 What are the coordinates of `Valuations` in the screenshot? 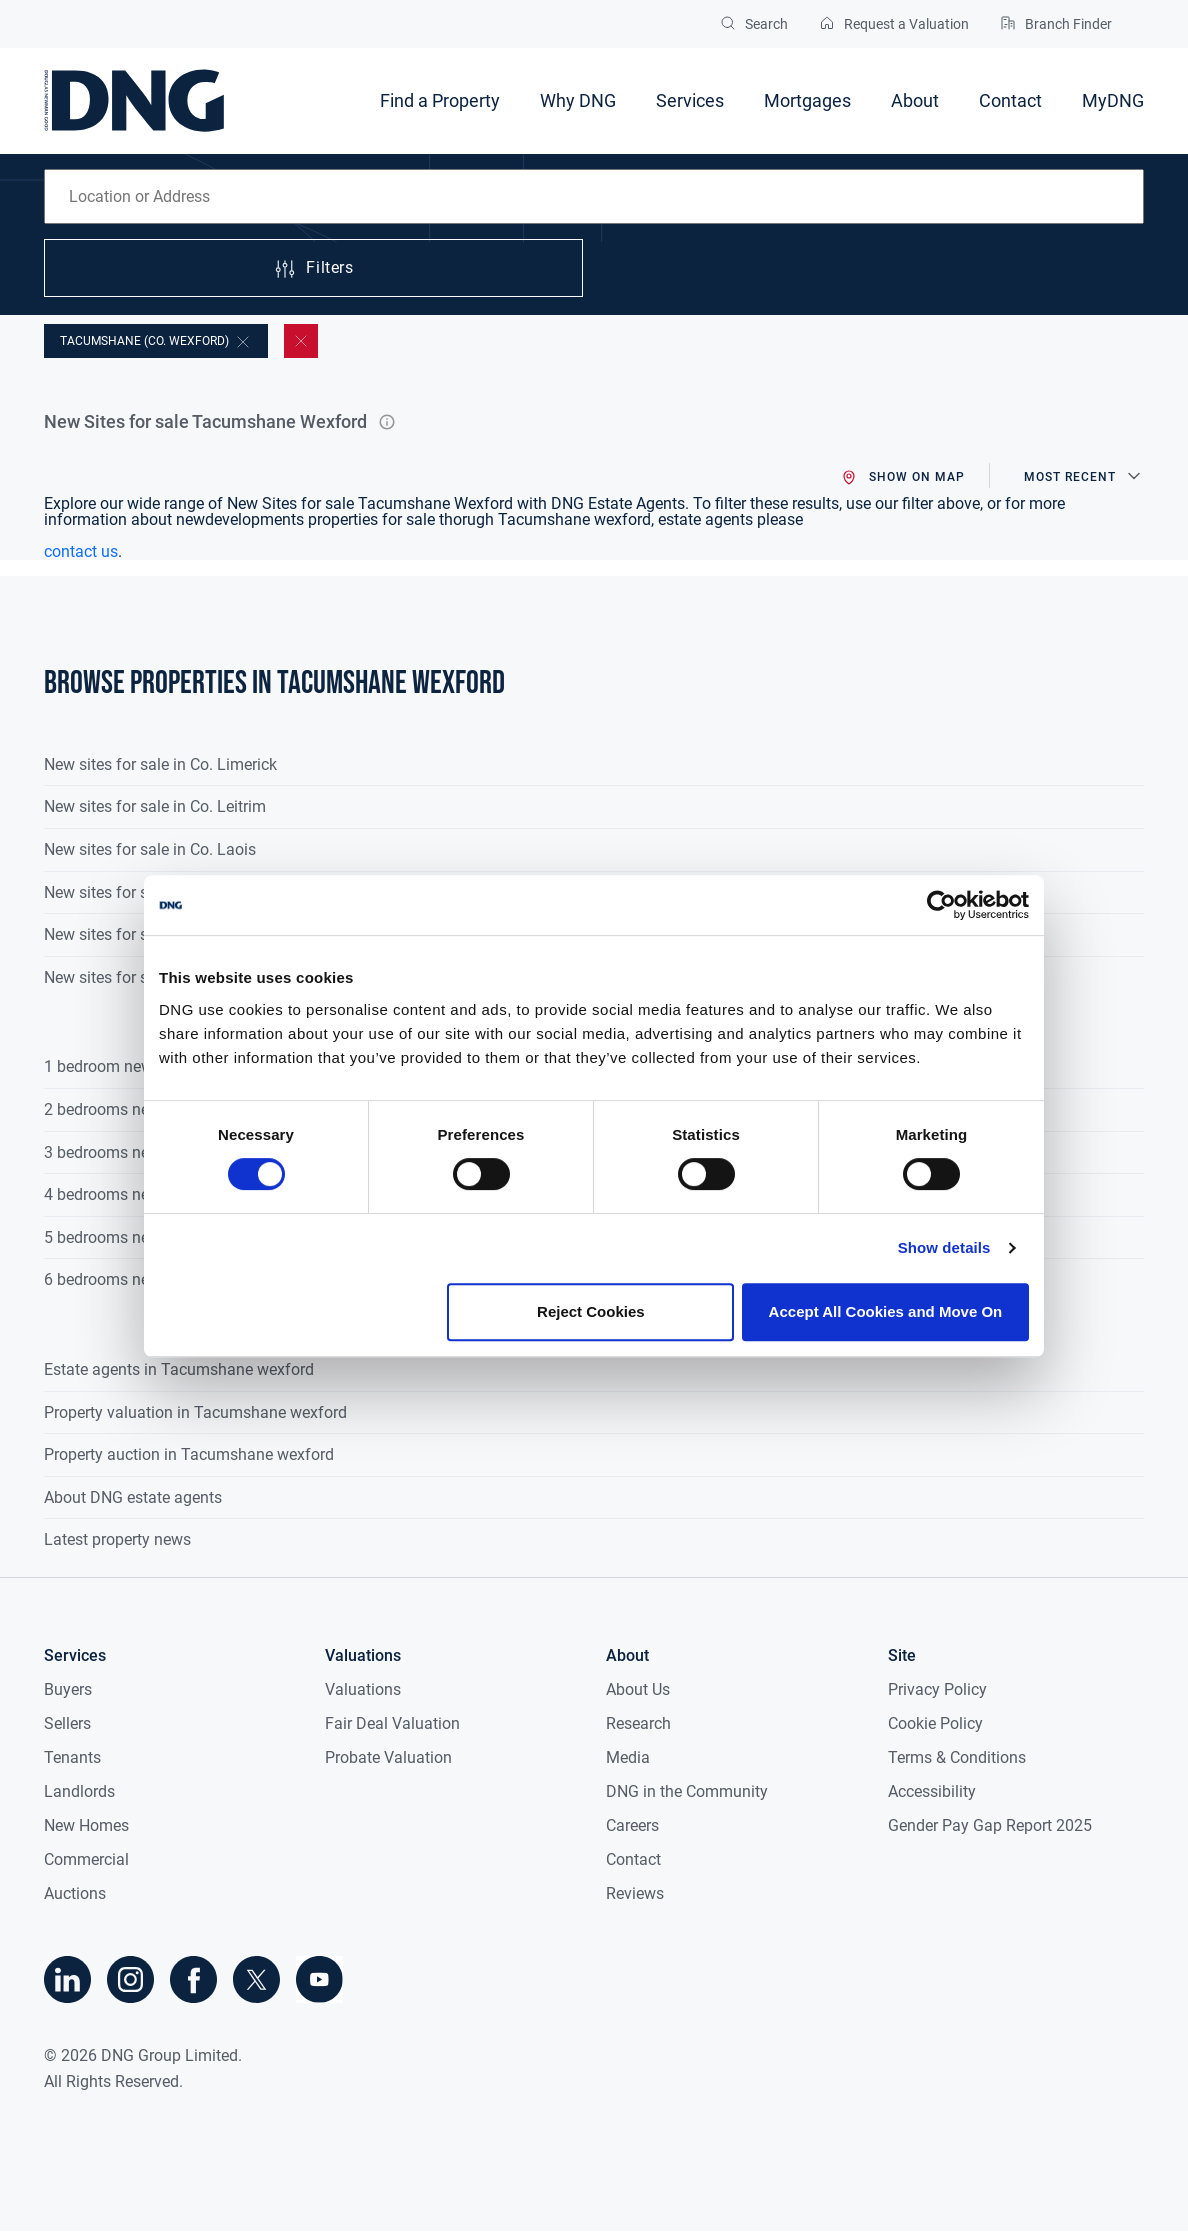 It's located at (363, 1689).